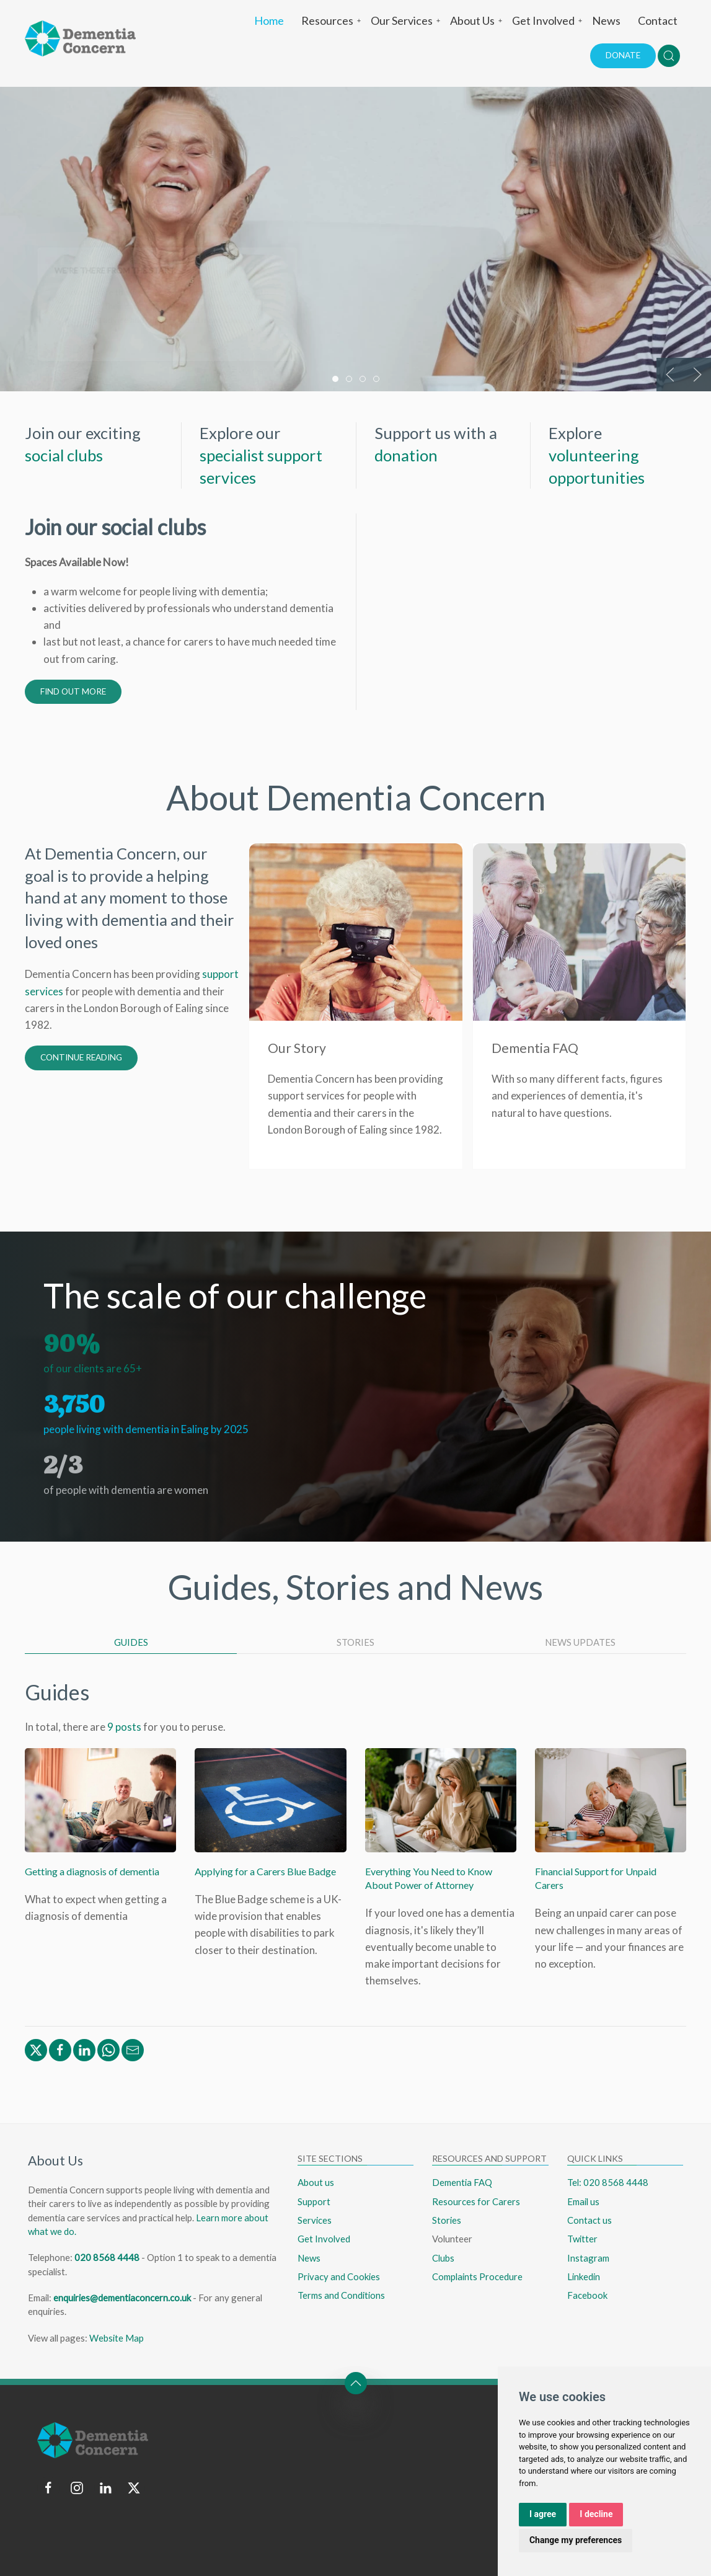 Image resolution: width=711 pixels, height=2576 pixels. I want to click on Privacy and Cookies, so click(339, 2276).